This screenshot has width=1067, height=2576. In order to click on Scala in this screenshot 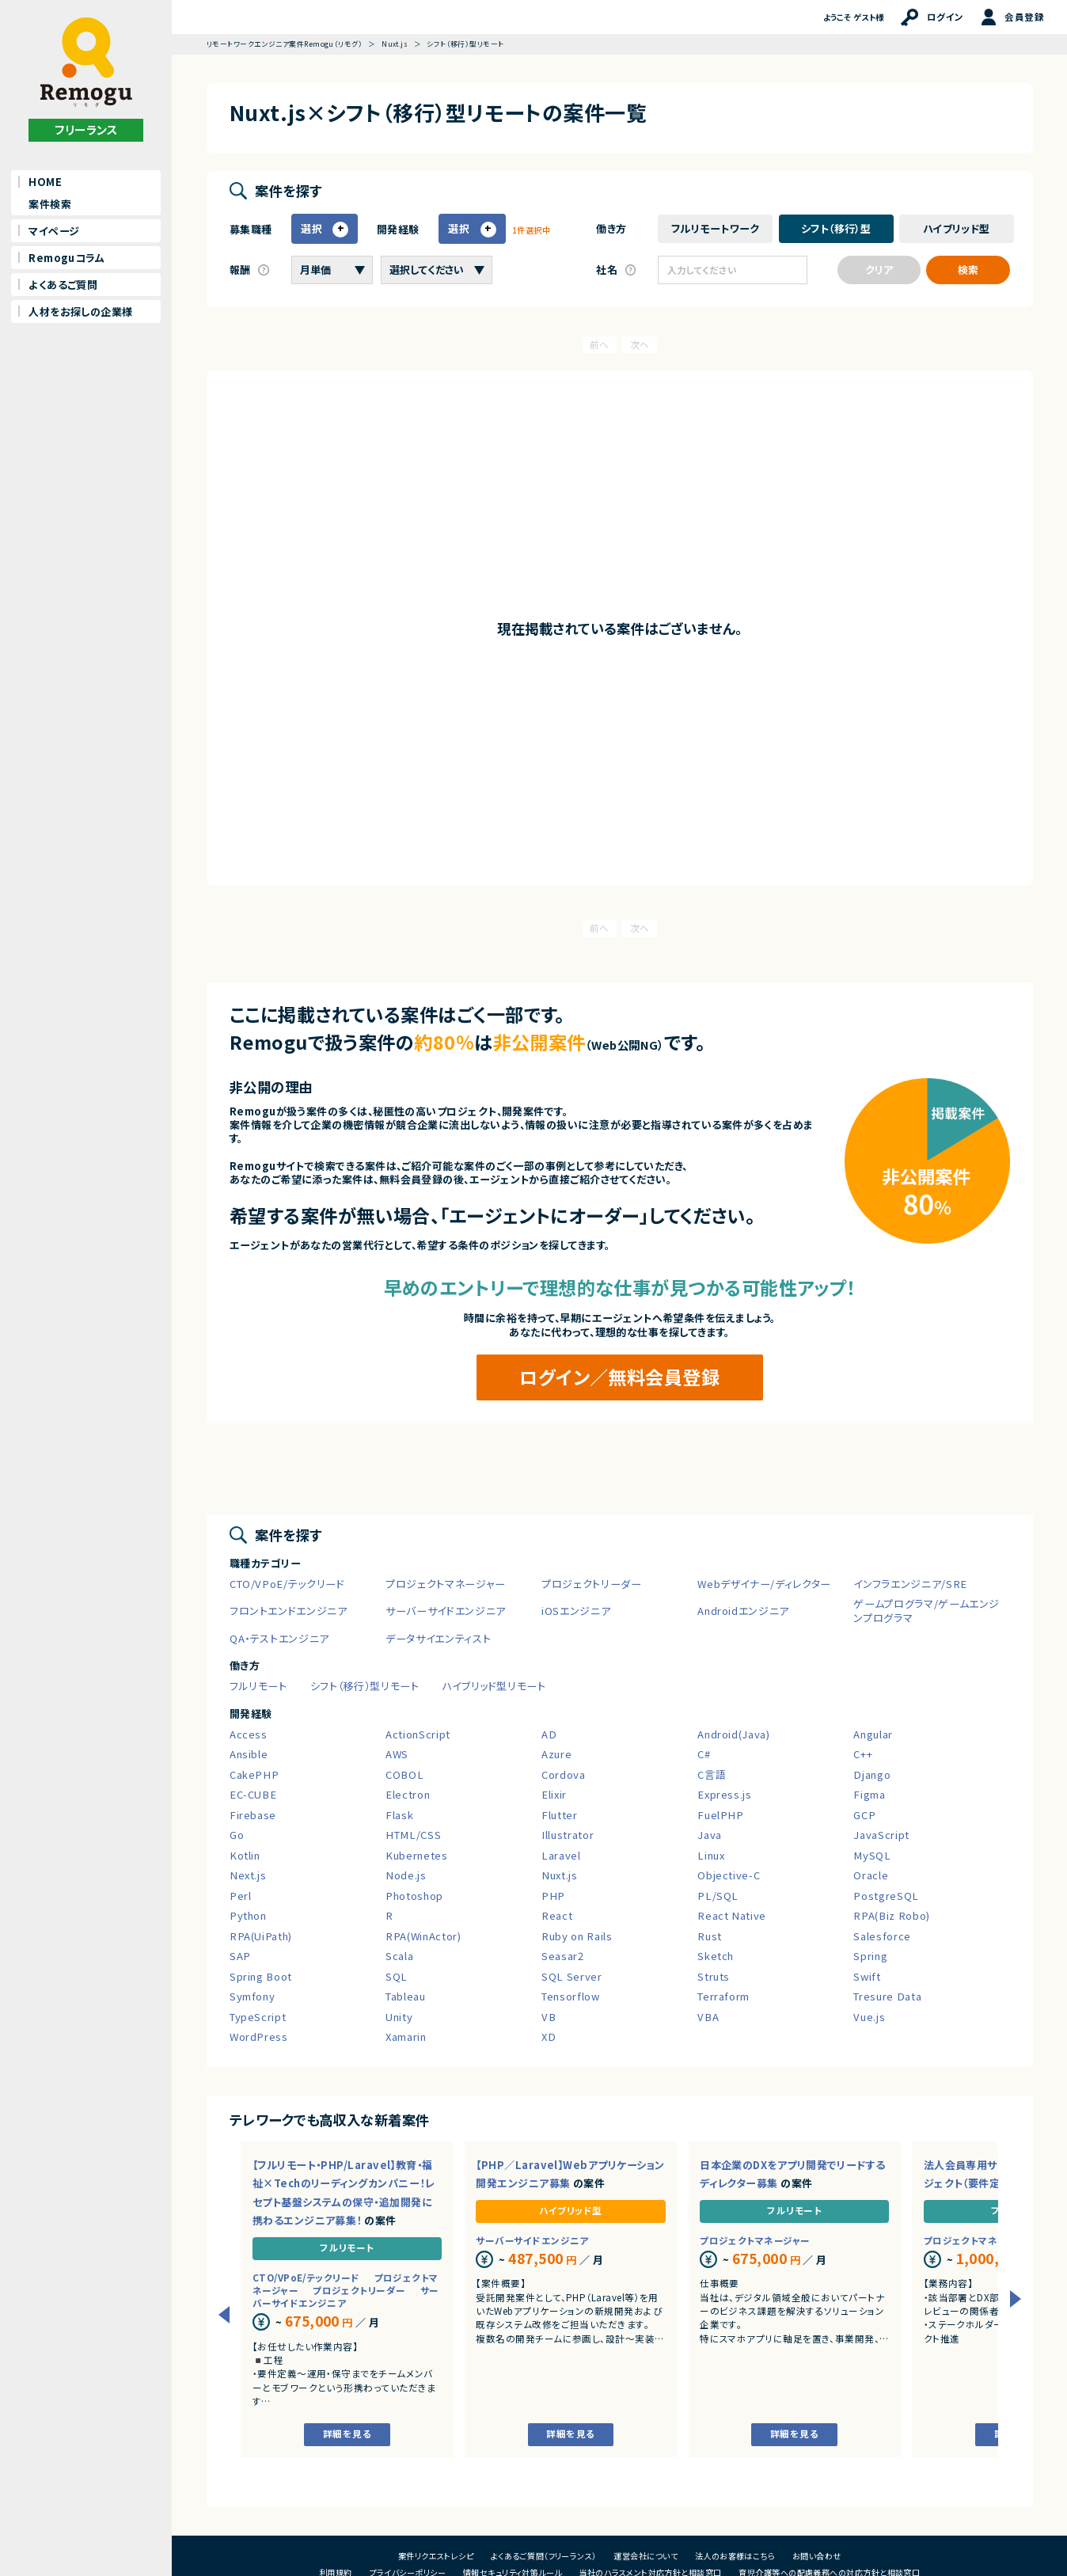, I will do `click(399, 1955)`.